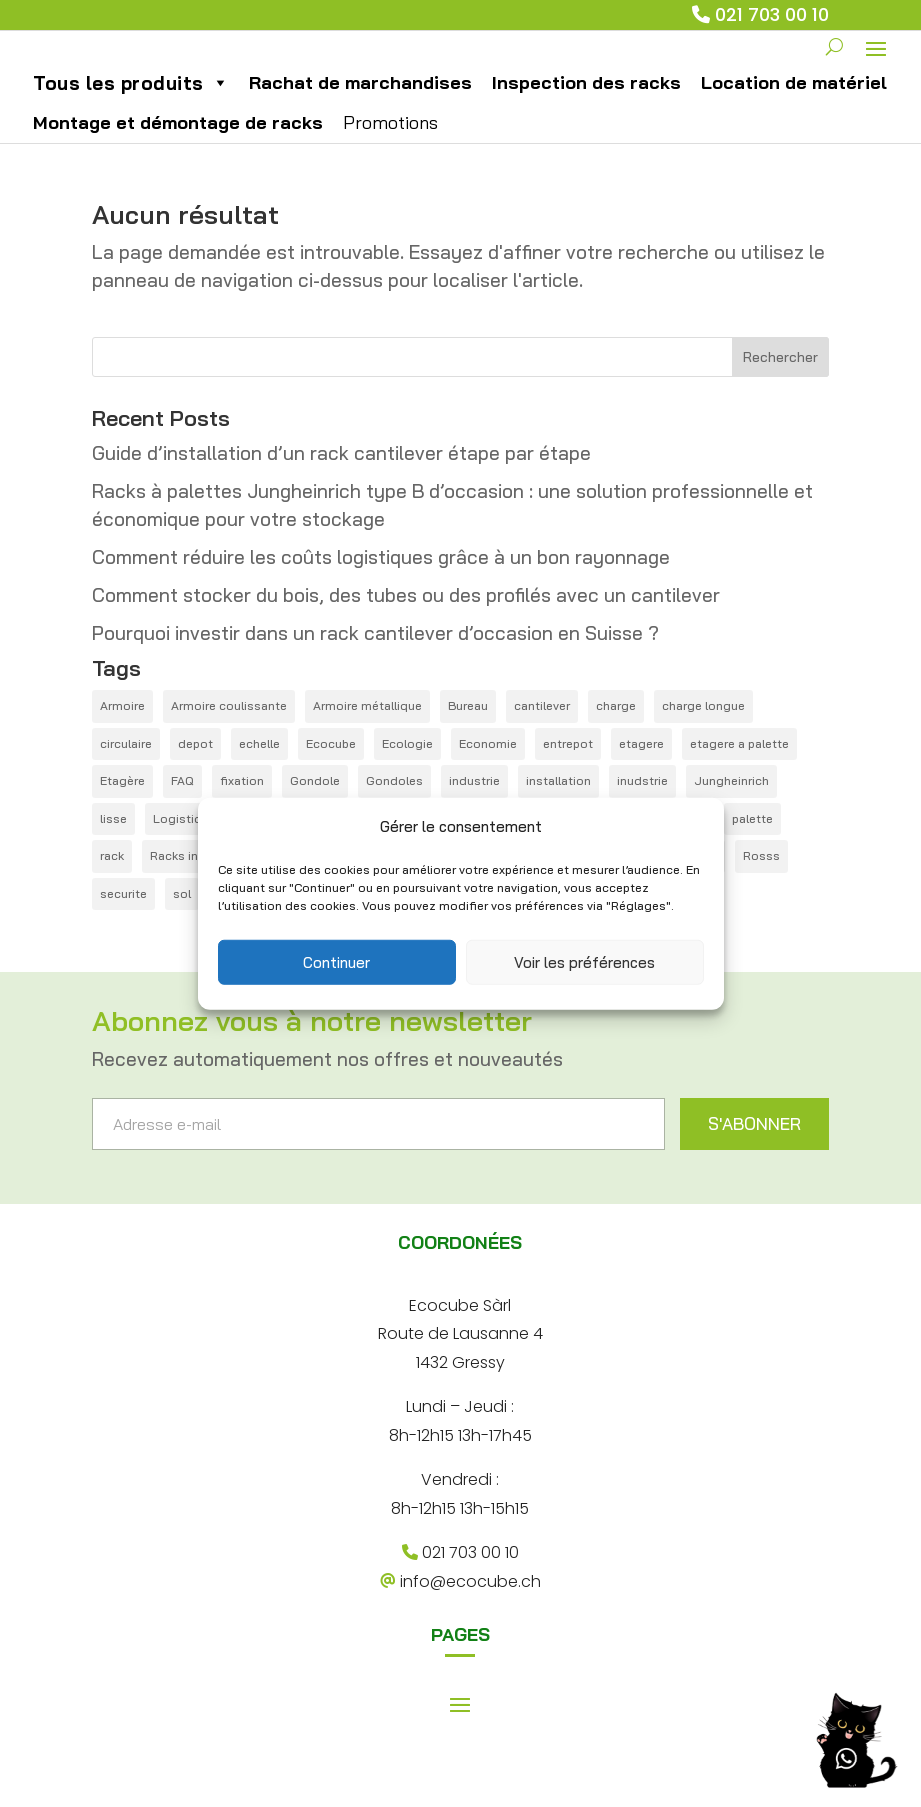 This screenshot has height=1807, width=921. Describe the element at coordinates (184, 845) in the screenshot. I see `Logistique [Logistique (6 éléments)]` at that location.